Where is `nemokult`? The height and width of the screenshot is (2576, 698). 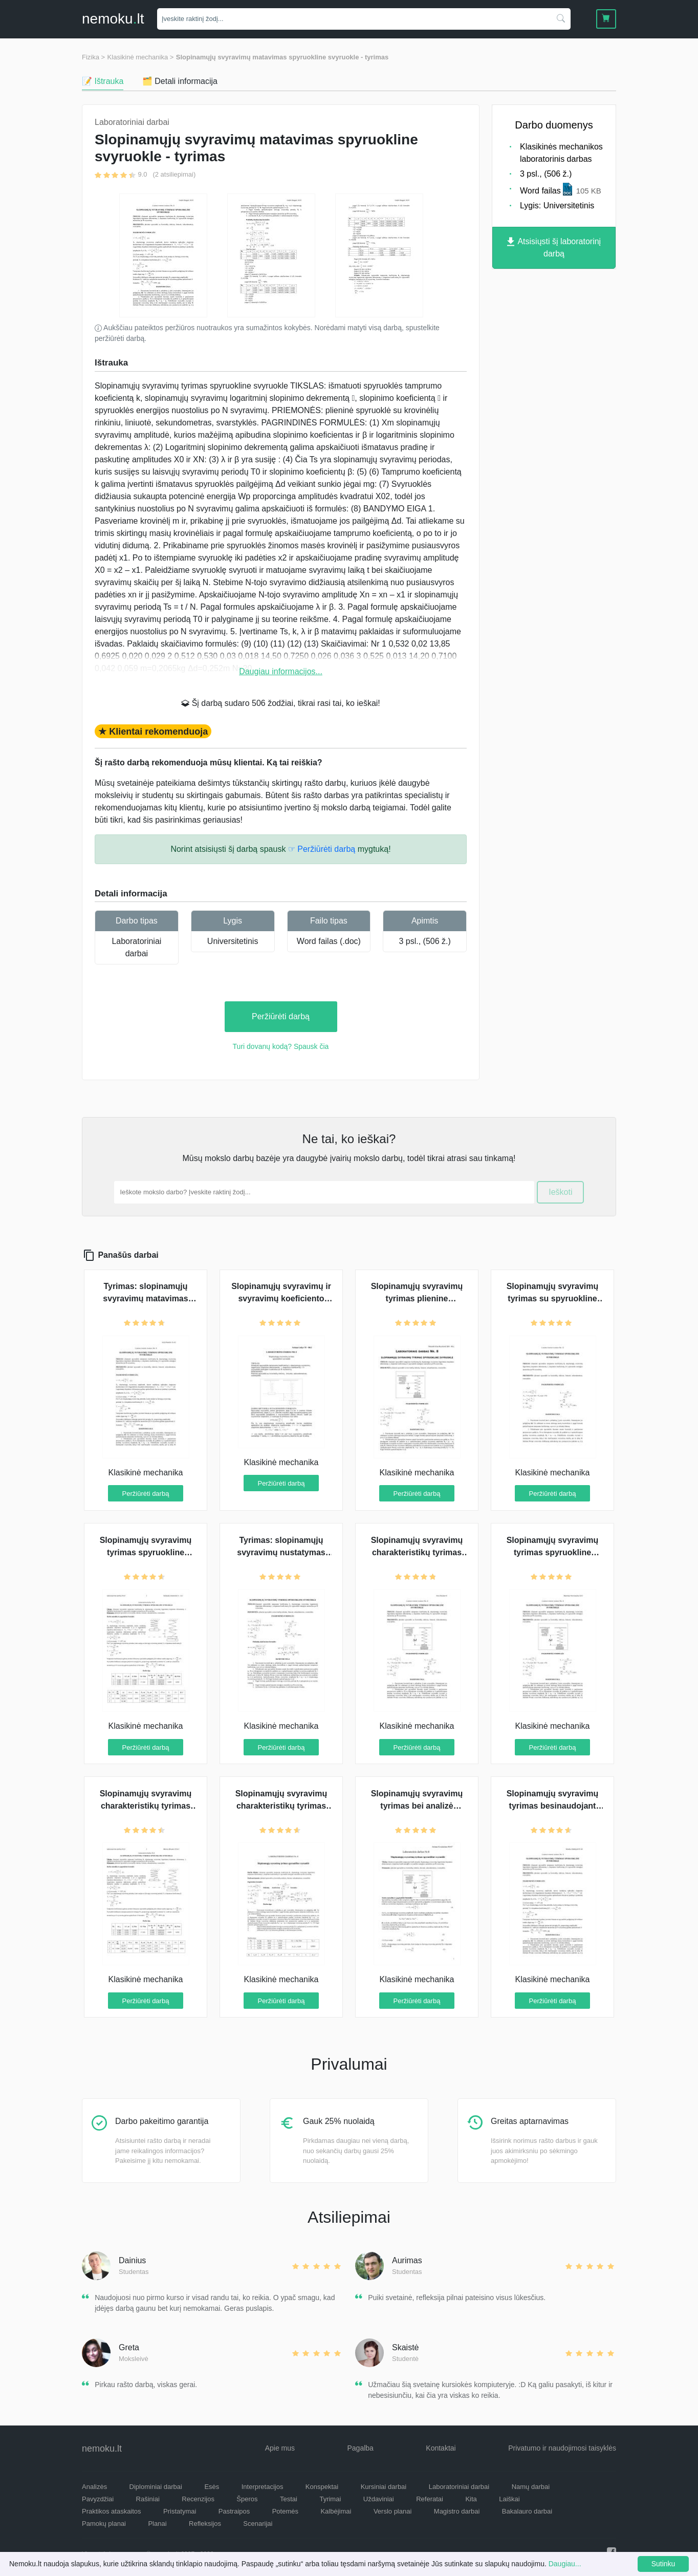 nemokult is located at coordinates (113, 19).